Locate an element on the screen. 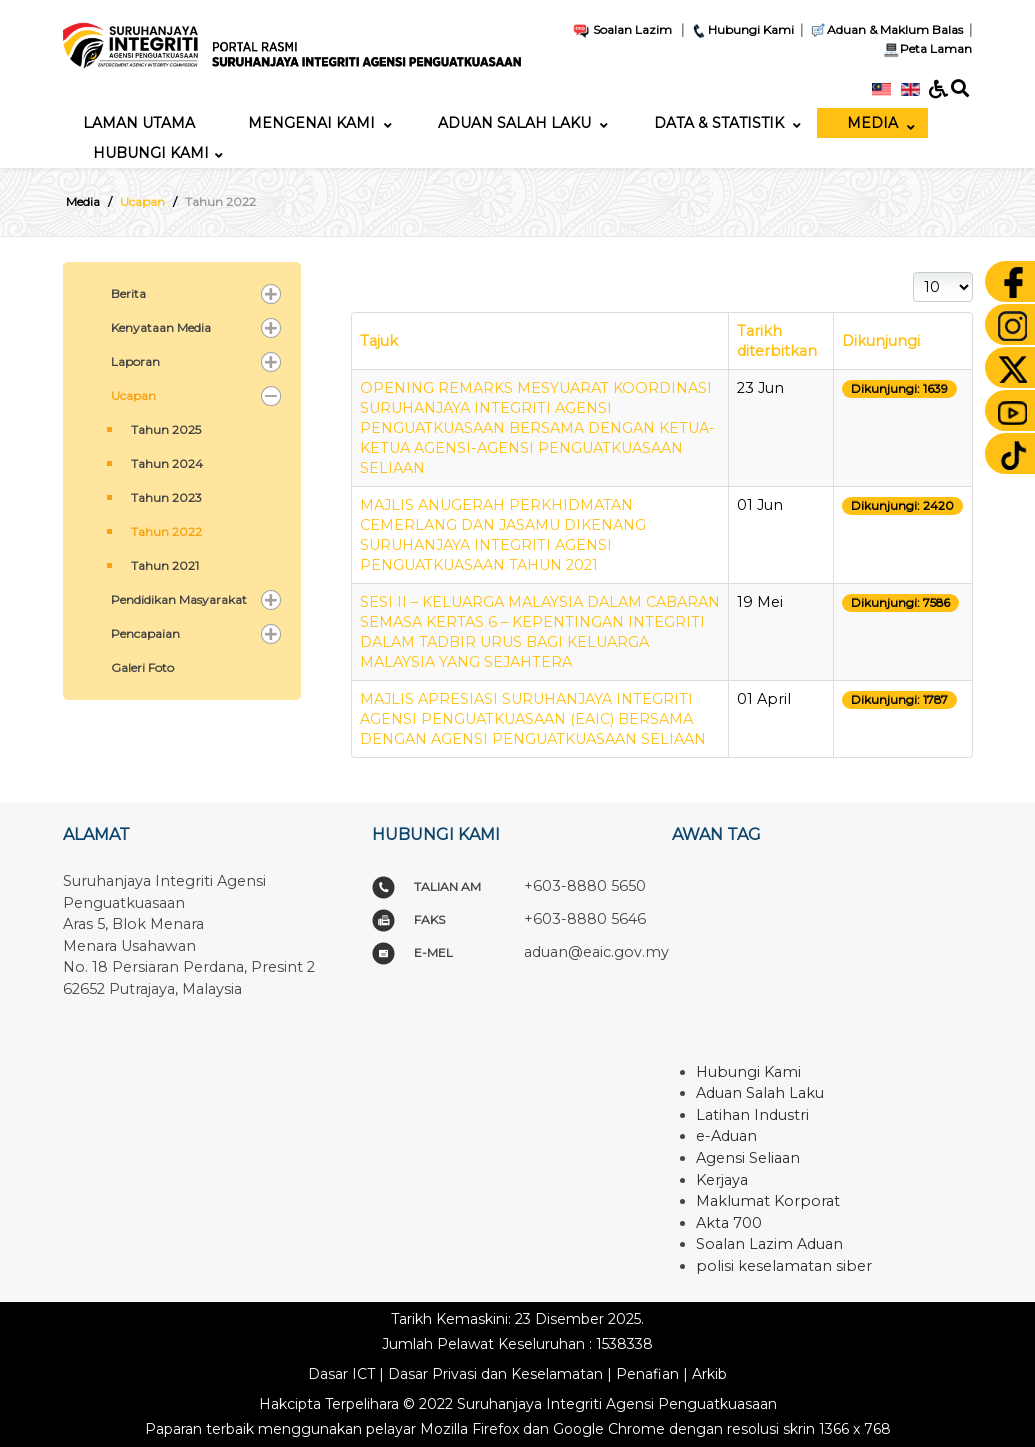 The width and height of the screenshot is (1035, 1447). Pendidikan Masyarakat is located at coordinates (179, 599).